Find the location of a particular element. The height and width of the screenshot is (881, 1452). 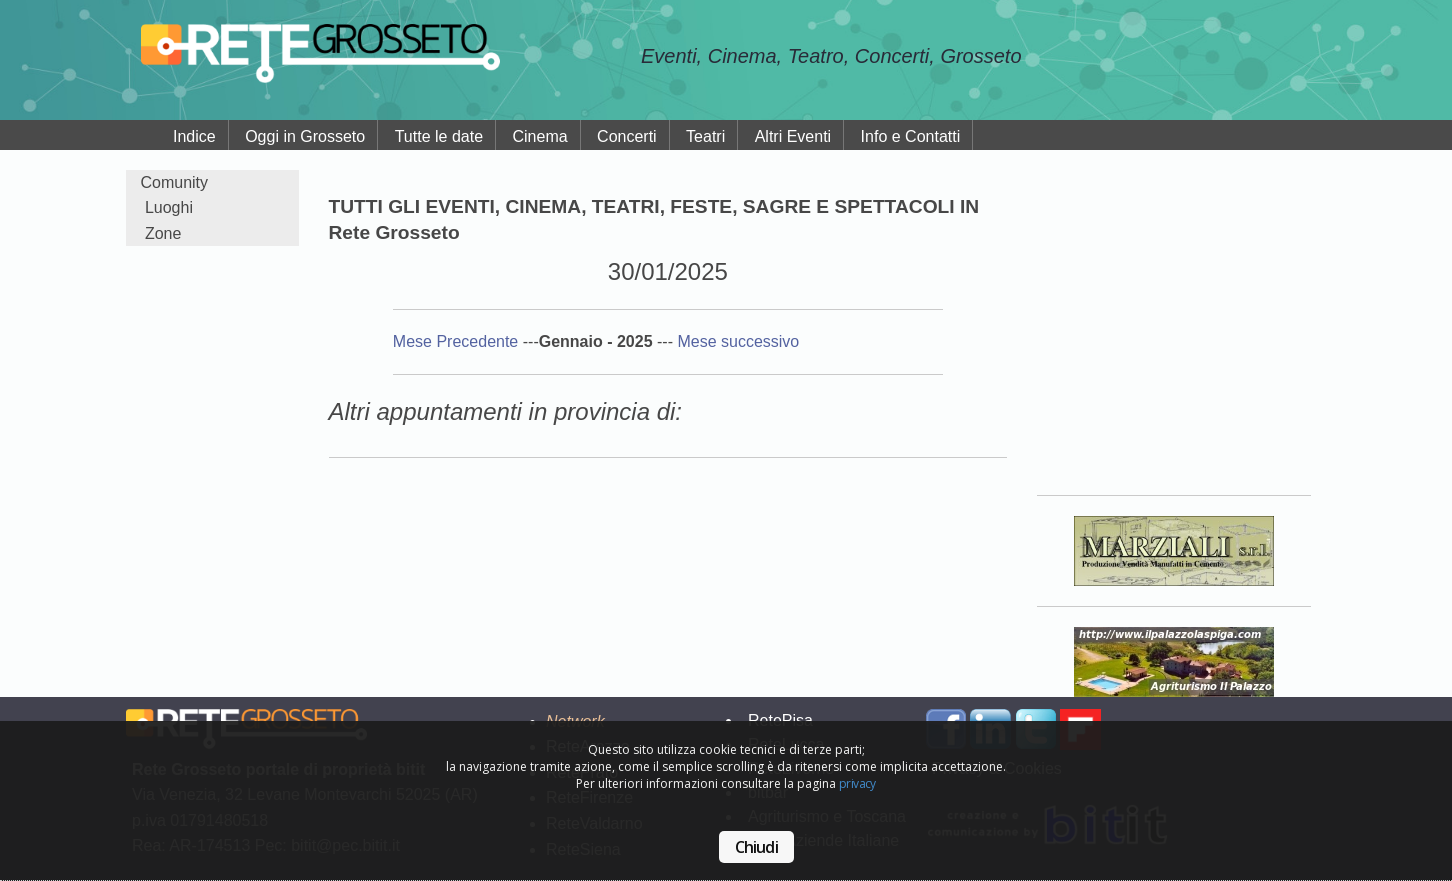

Info e Contatti is located at coordinates (911, 136).